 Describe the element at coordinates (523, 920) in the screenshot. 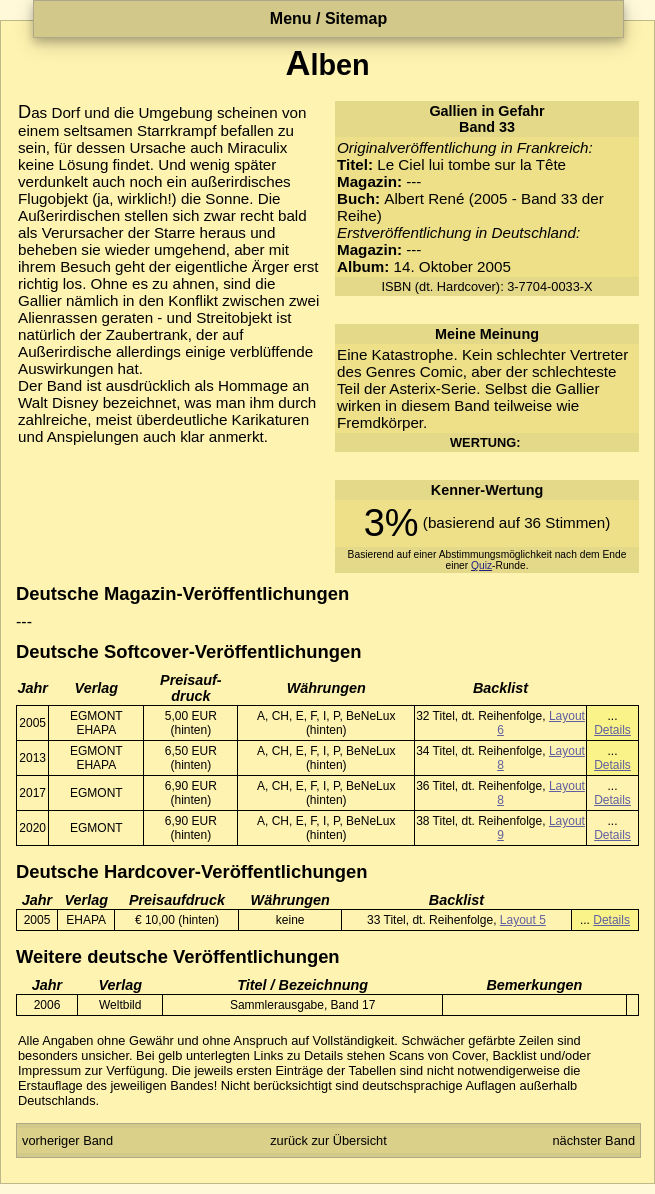

I see `Layout 5` at that location.